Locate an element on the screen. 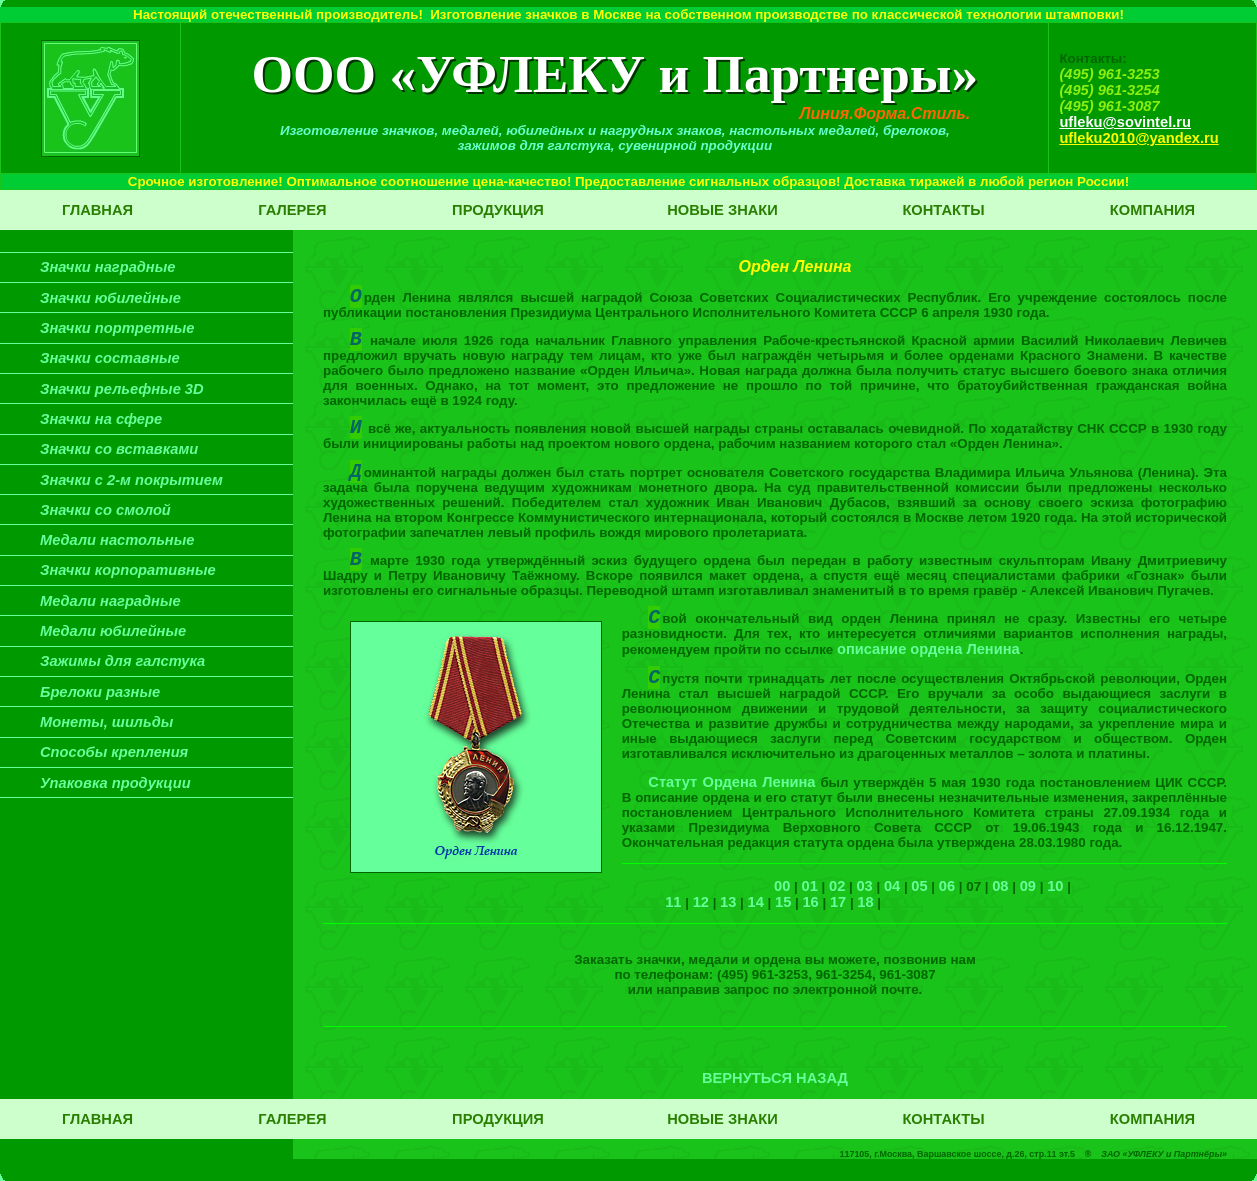  Брелоки разные is located at coordinates (100, 692).